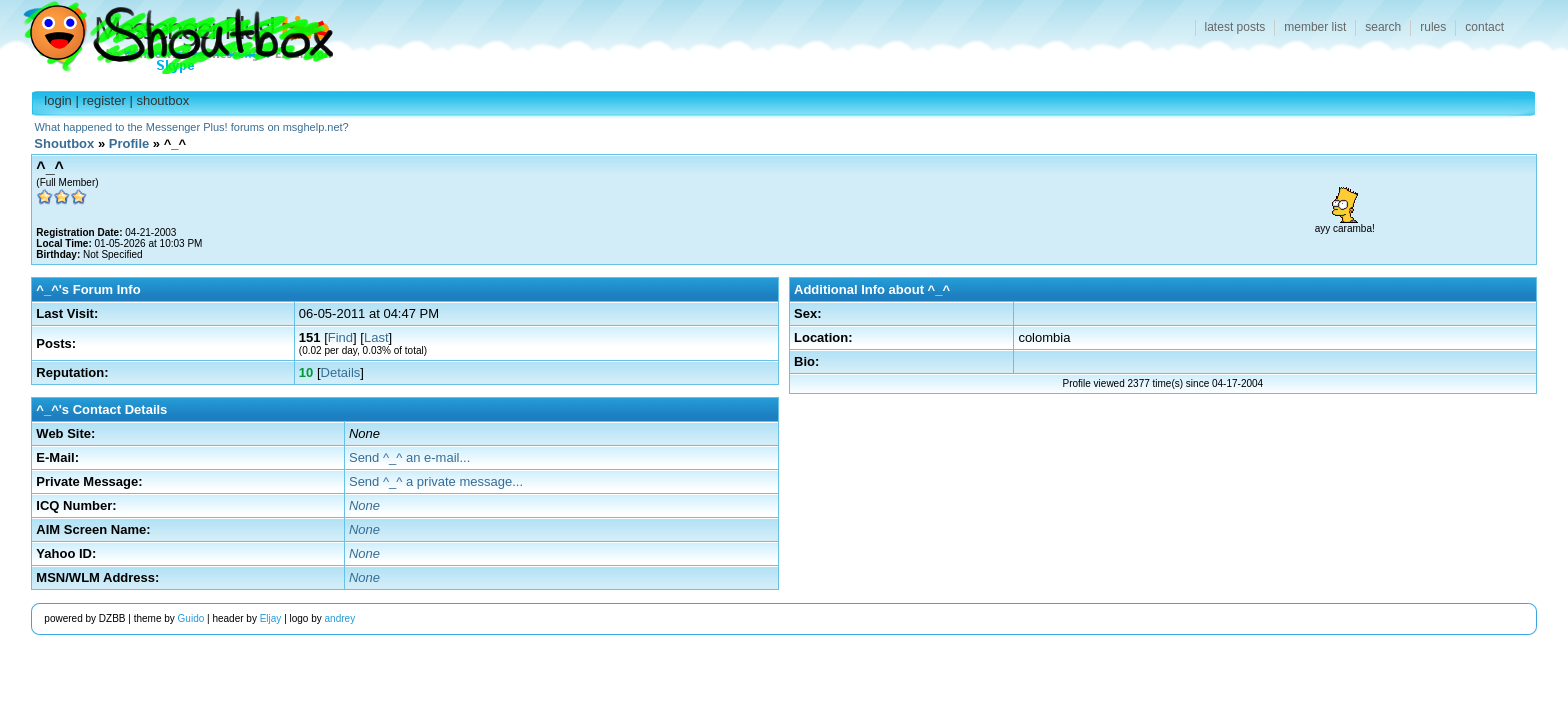  I want to click on What happened to the Messenger Plus! forums on msghelp.net?, so click(191, 127).